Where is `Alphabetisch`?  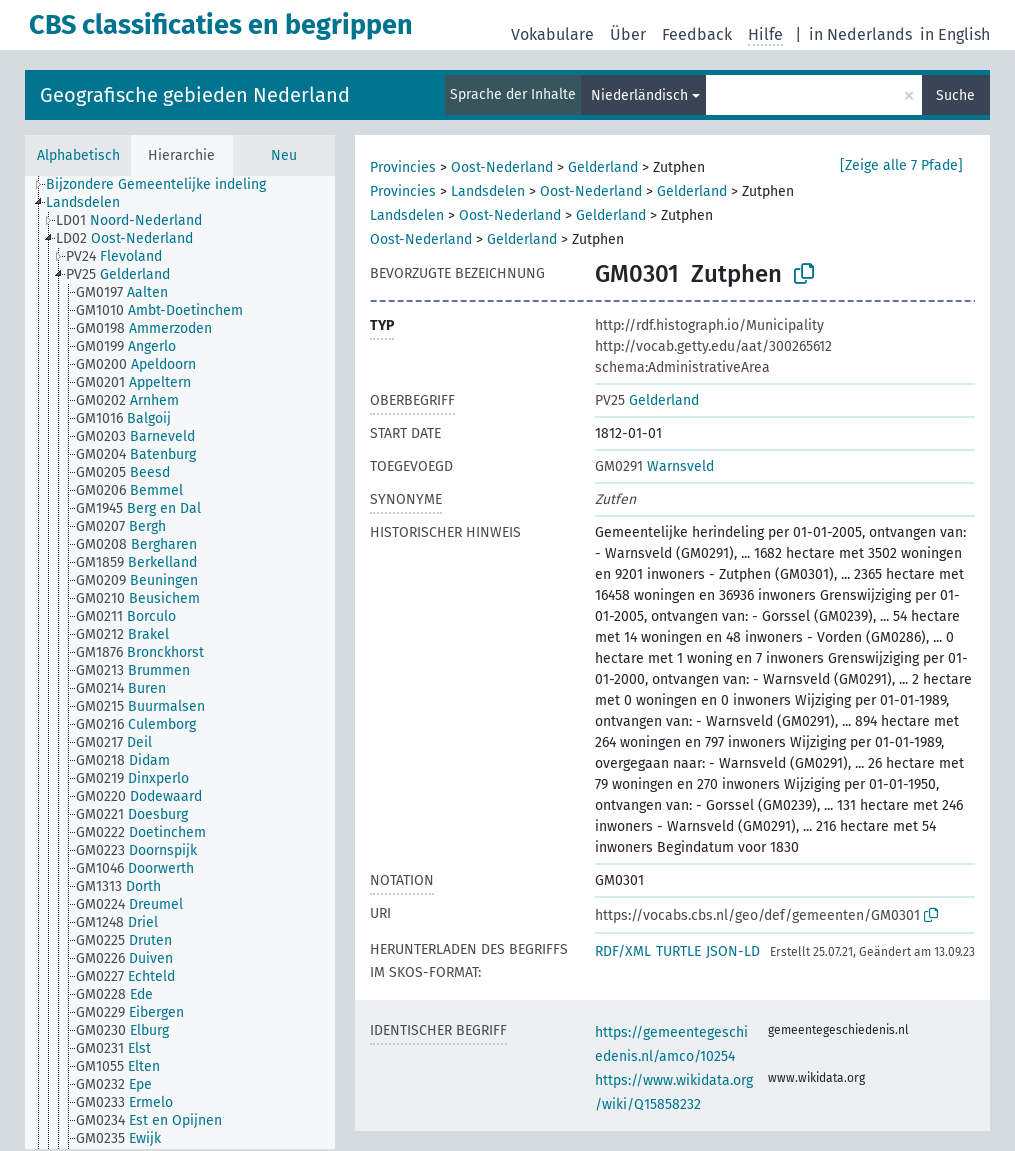
Alphabetisch is located at coordinates (78, 155).